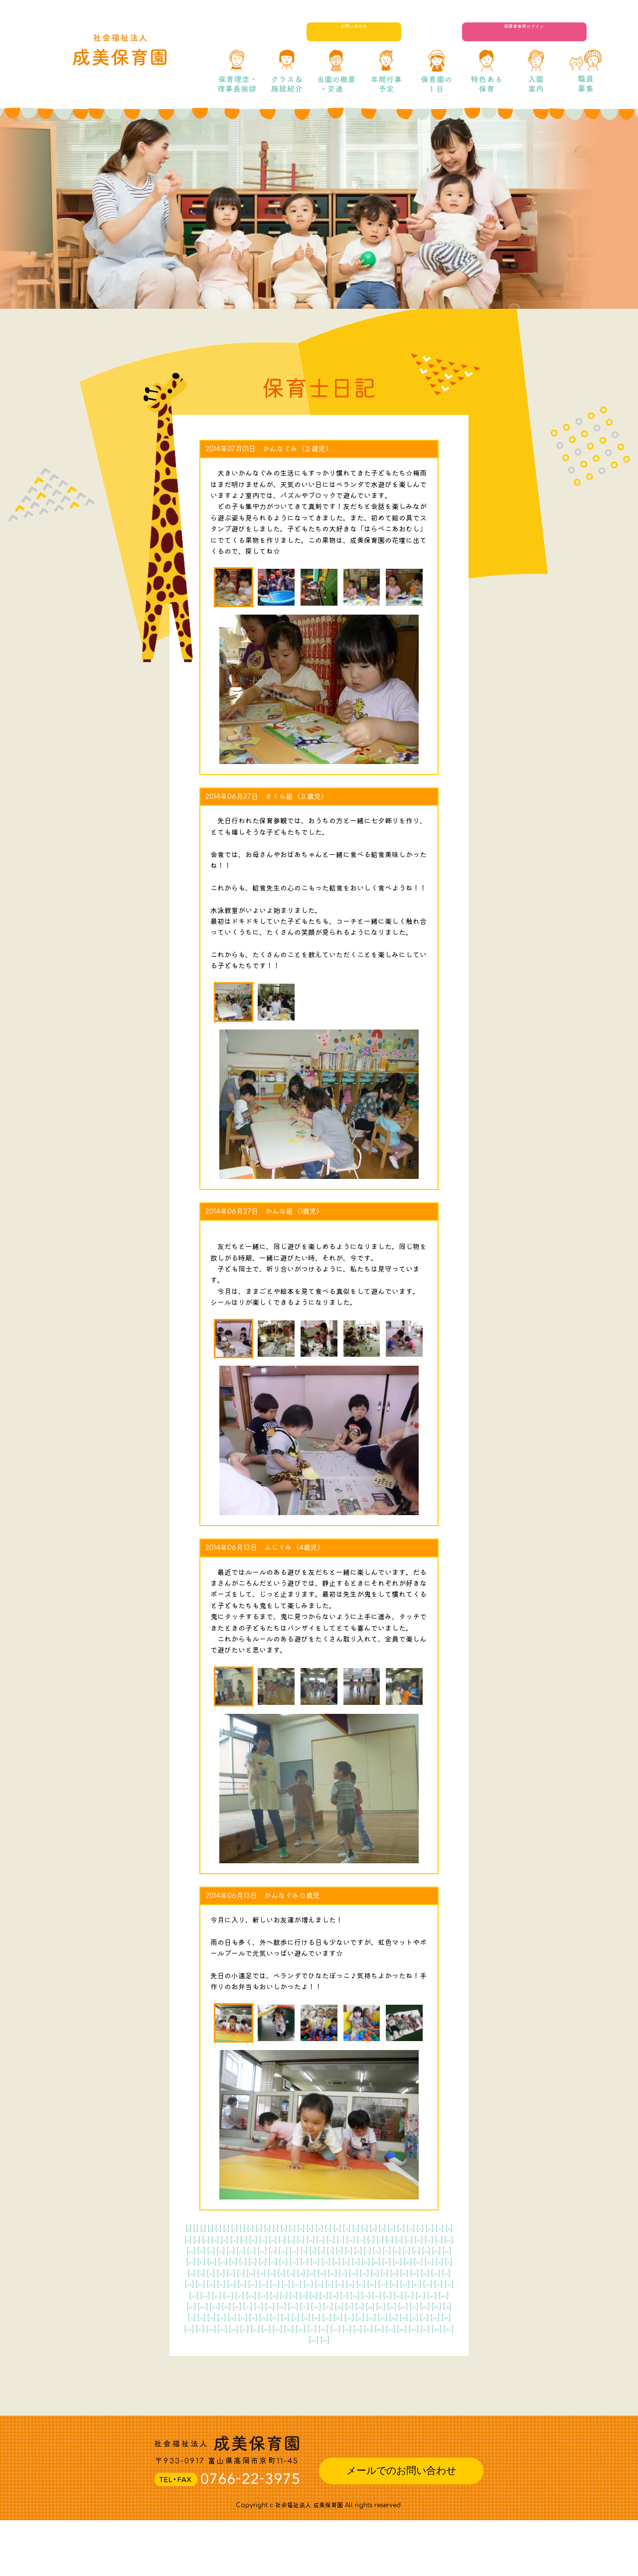 This screenshot has height=2576, width=638. I want to click on 36, so click(383, 2239).